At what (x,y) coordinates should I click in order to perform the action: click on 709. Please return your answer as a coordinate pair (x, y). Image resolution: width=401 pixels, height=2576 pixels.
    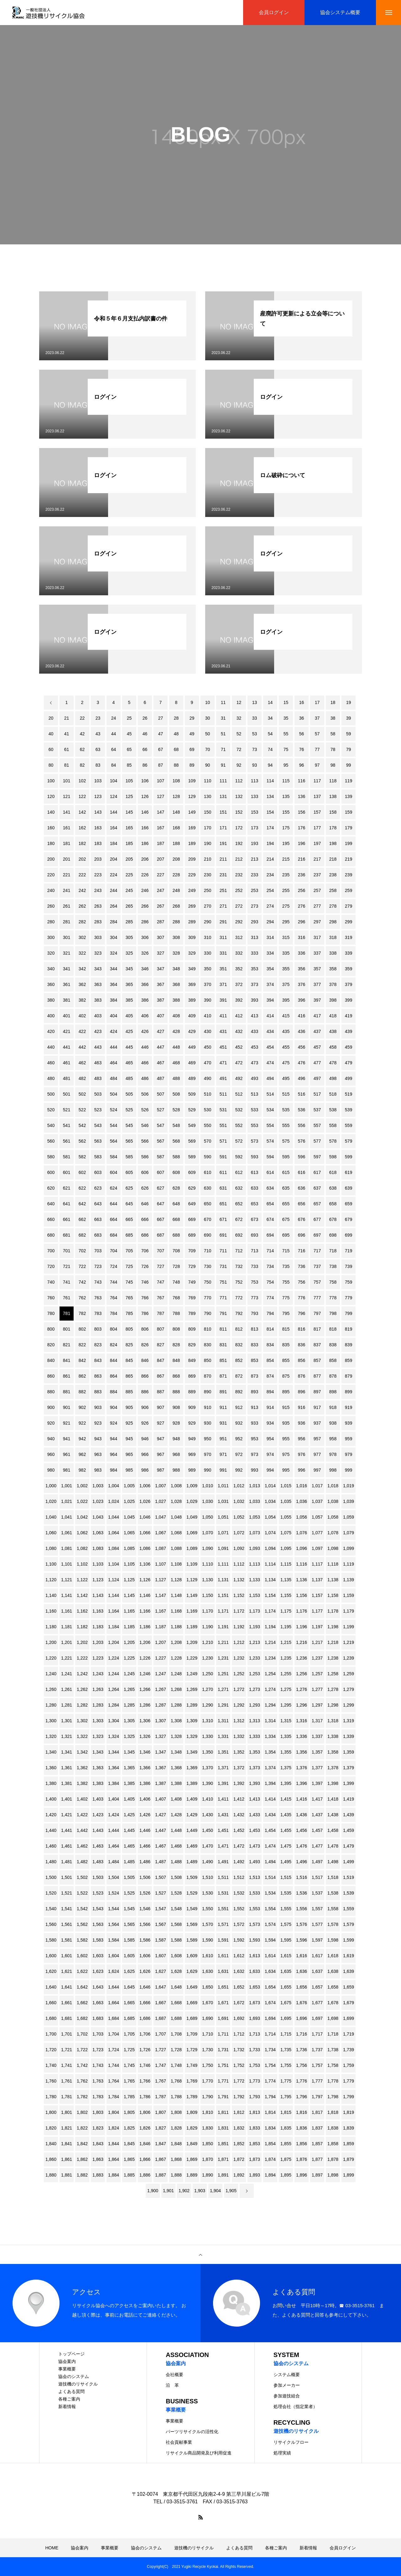
    Looking at the image, I should click on (191, 1250).